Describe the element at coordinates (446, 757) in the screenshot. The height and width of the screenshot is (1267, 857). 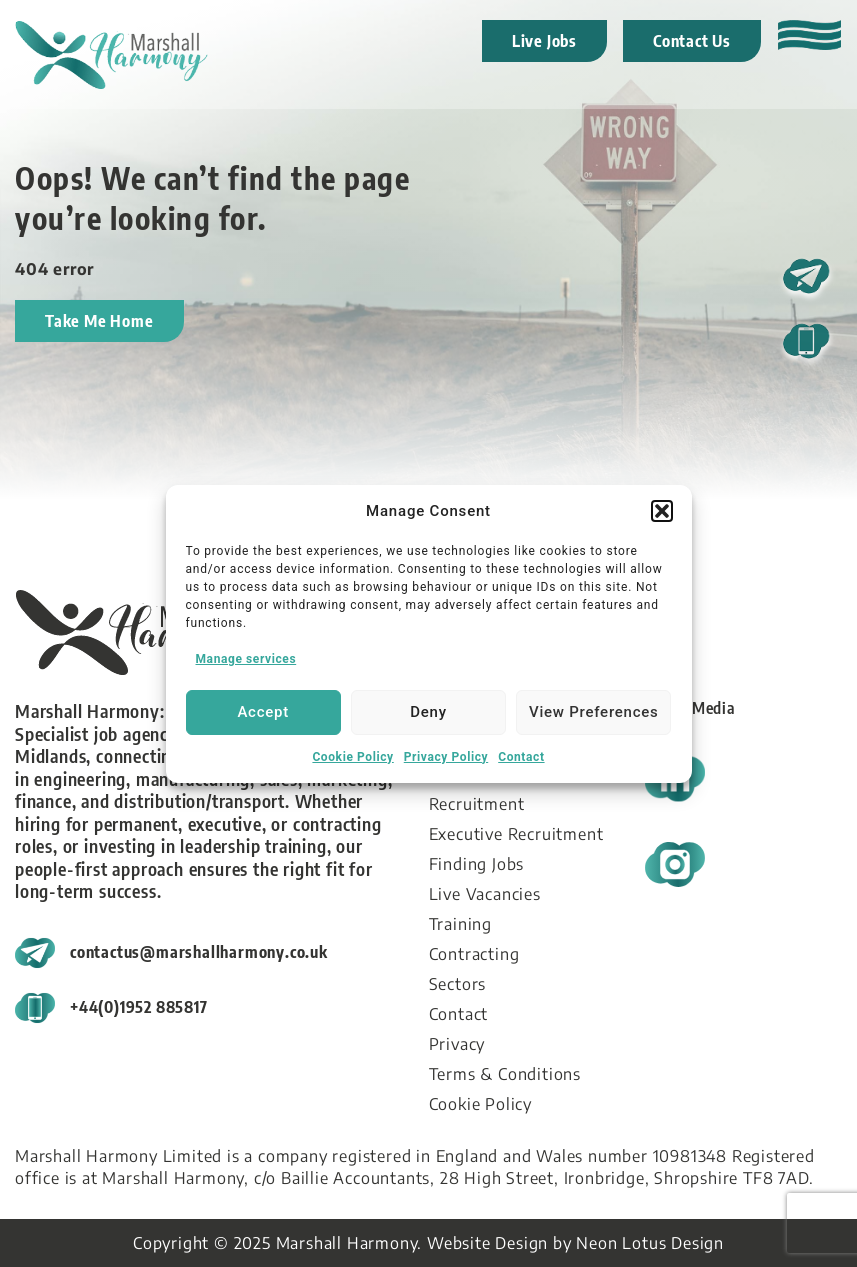
I see `Privacy Policy` at that location.